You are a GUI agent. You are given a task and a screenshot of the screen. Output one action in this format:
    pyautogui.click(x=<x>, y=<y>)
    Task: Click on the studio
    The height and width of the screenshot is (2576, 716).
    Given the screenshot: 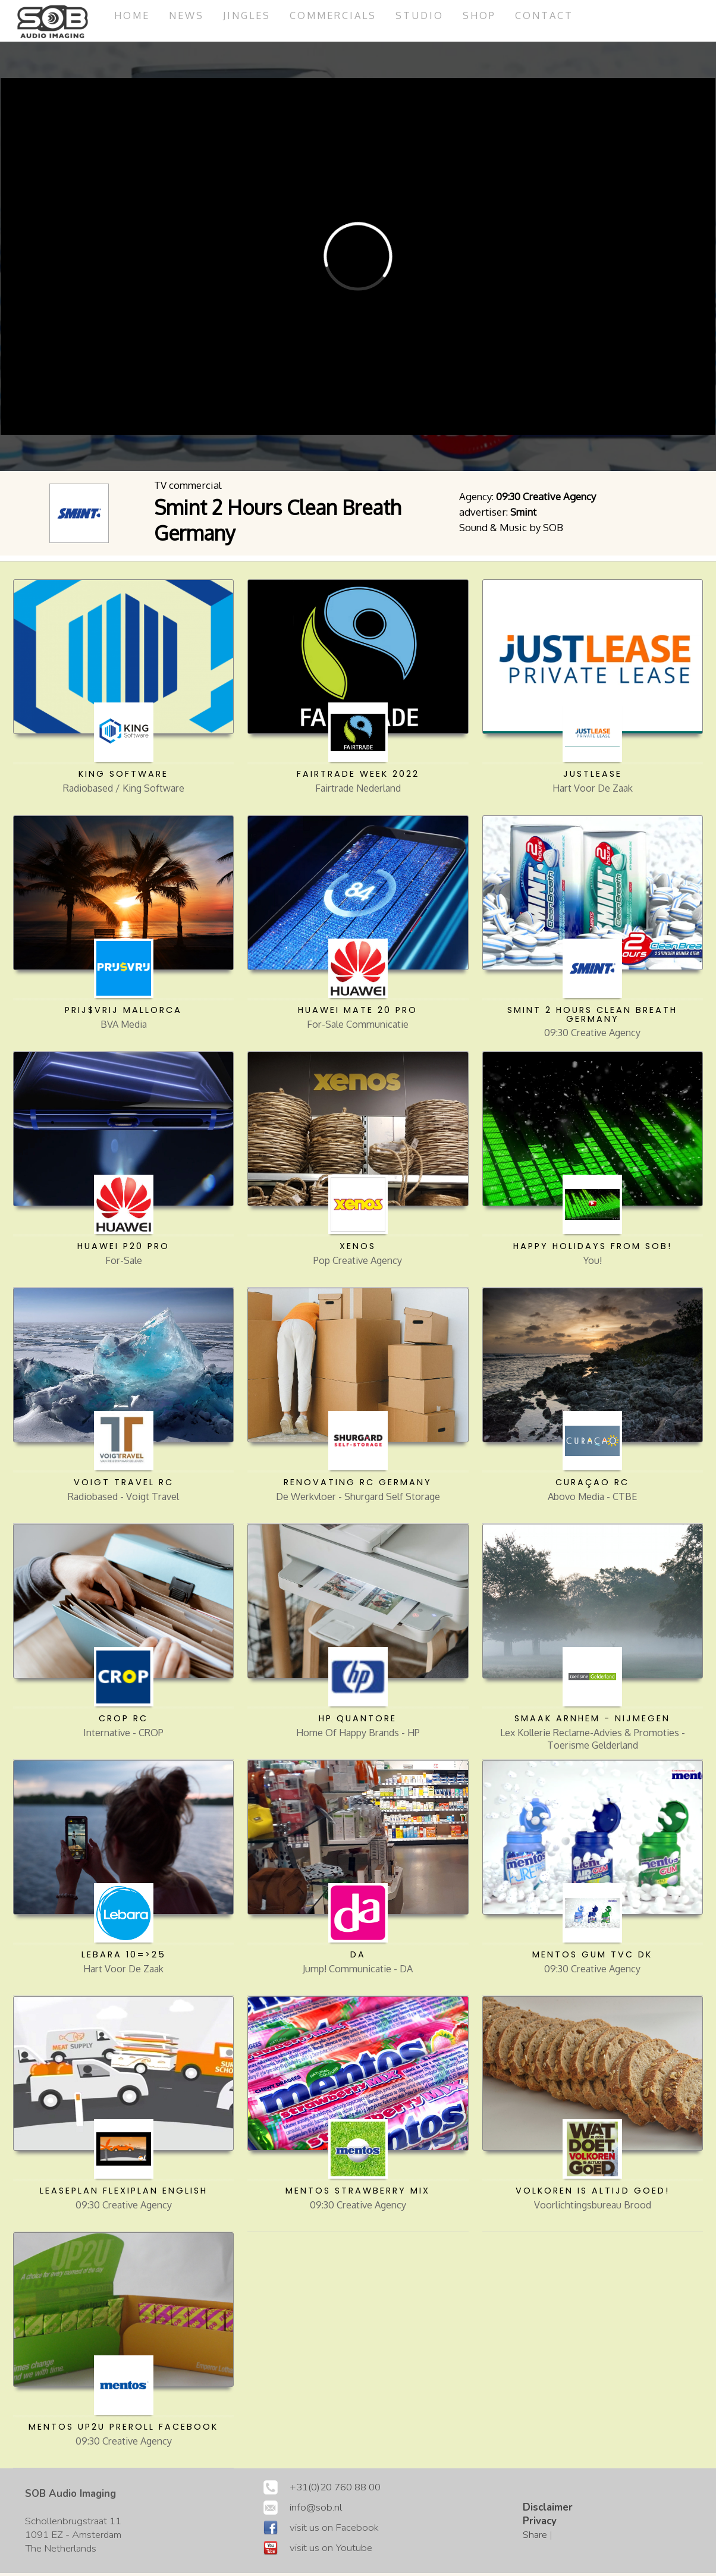 What is the action you would take?
    pyautogui.click(x=431, y=15)
    